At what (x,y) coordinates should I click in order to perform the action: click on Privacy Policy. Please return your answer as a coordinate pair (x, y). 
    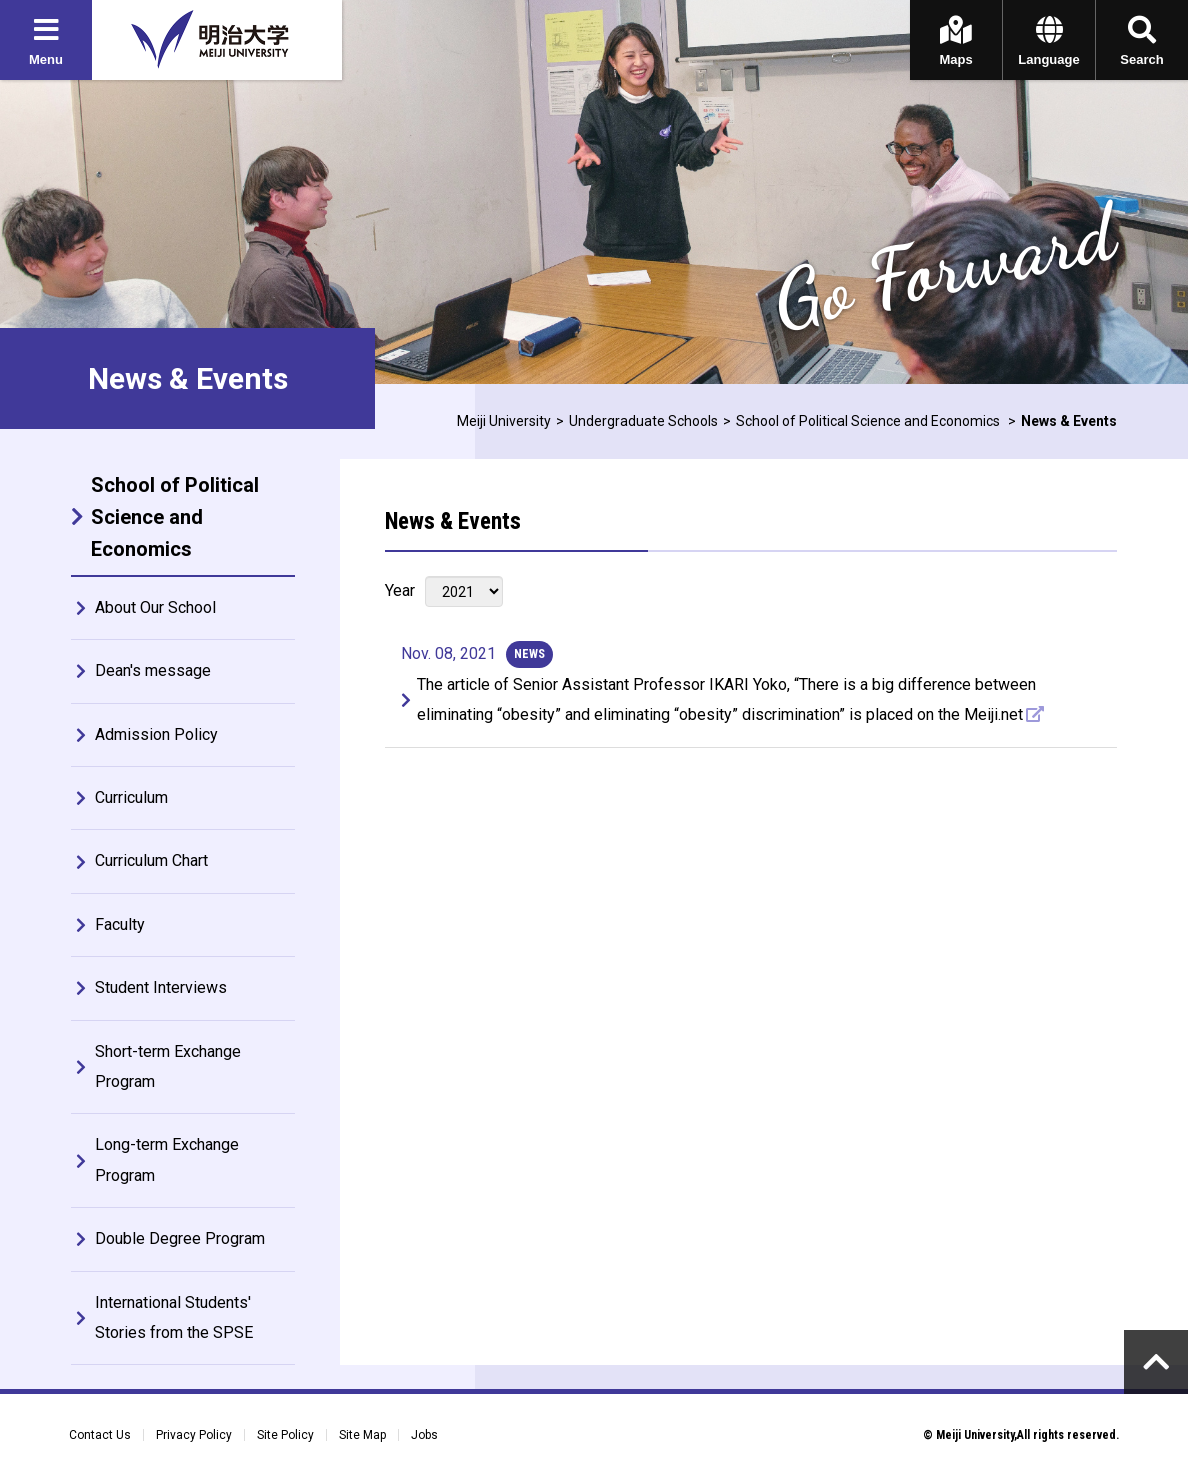
    Looking at the image, I should click on (194, 1435).